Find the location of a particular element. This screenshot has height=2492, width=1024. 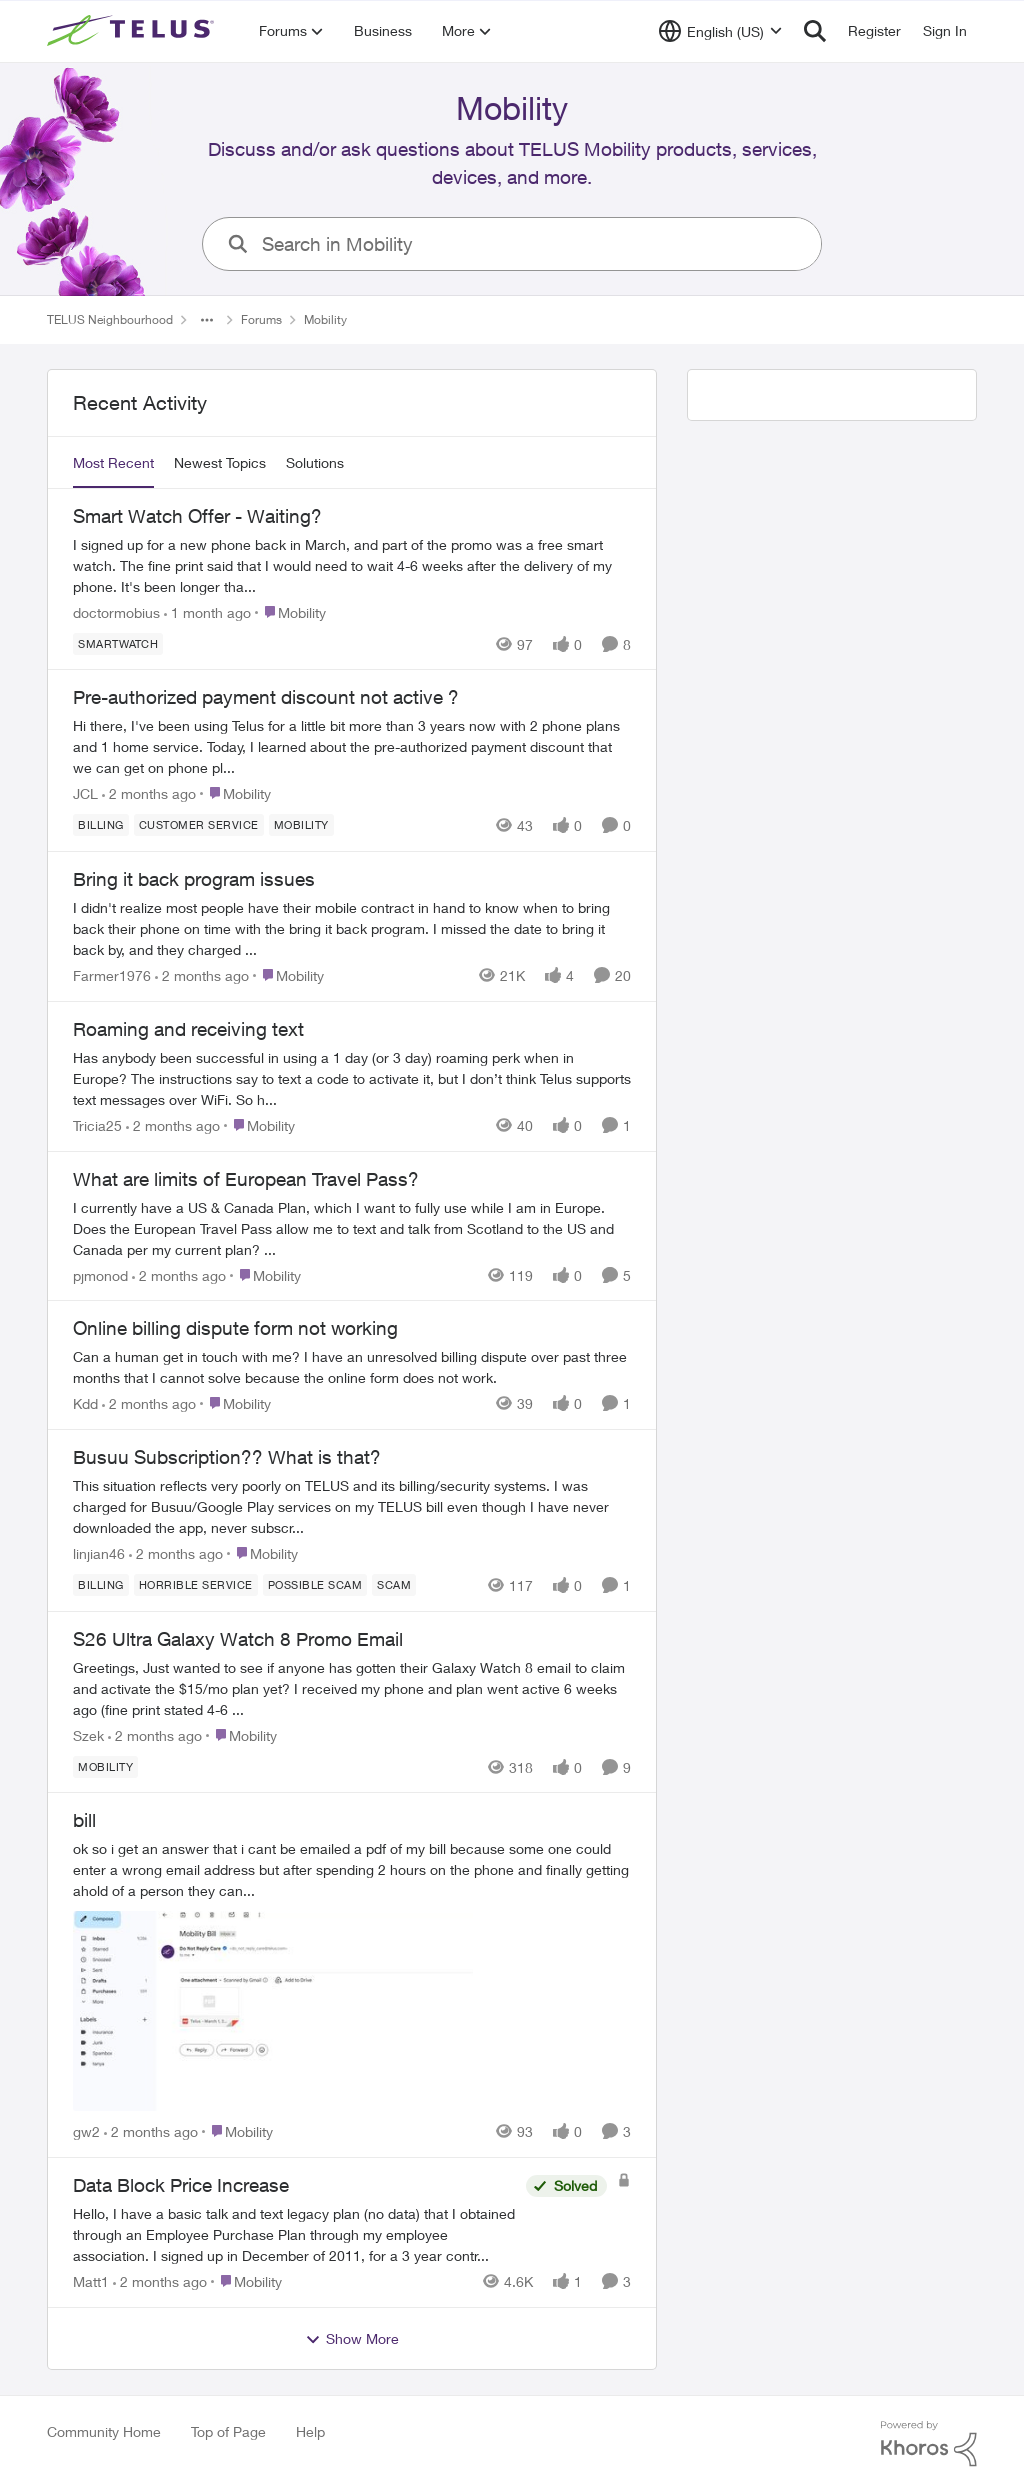

[Tag name billing] is located at coordinates (101, 825).